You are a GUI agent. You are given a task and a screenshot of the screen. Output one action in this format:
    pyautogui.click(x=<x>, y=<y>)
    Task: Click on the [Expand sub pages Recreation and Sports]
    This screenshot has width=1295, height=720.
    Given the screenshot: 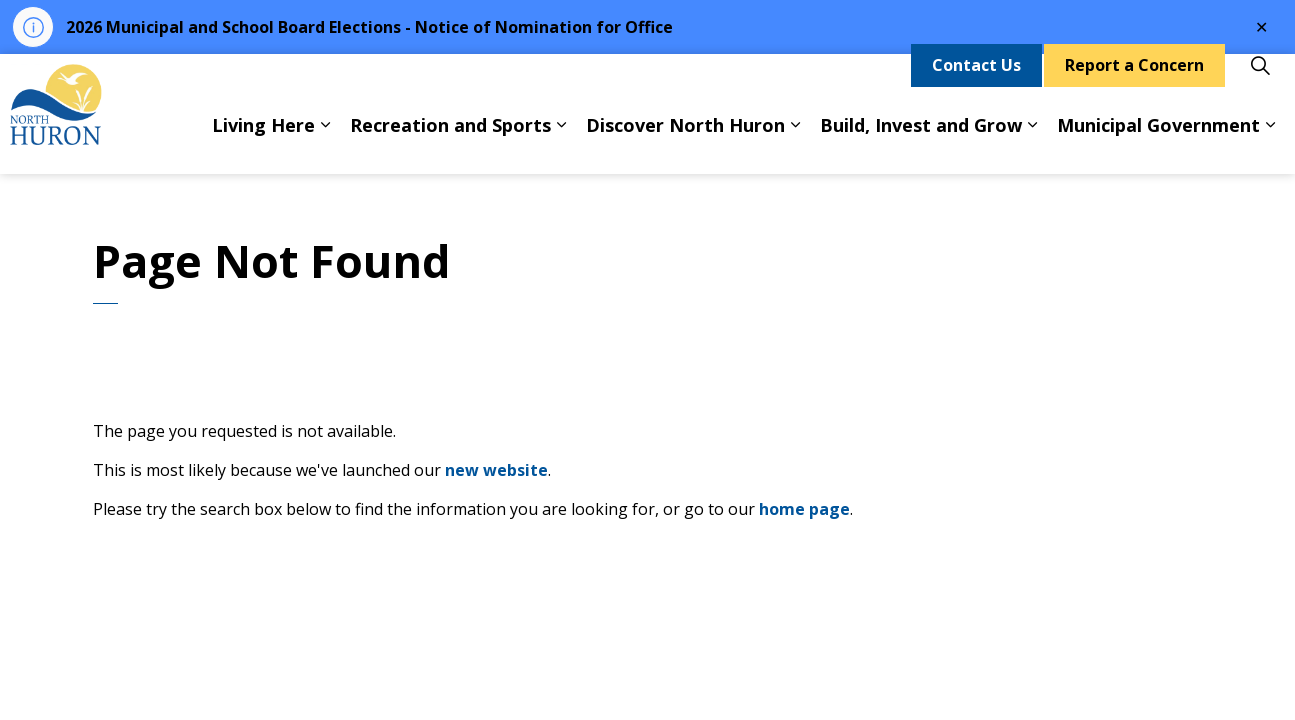 What is the action you would take?
    pyautogui.click(x=561, y=144)
    